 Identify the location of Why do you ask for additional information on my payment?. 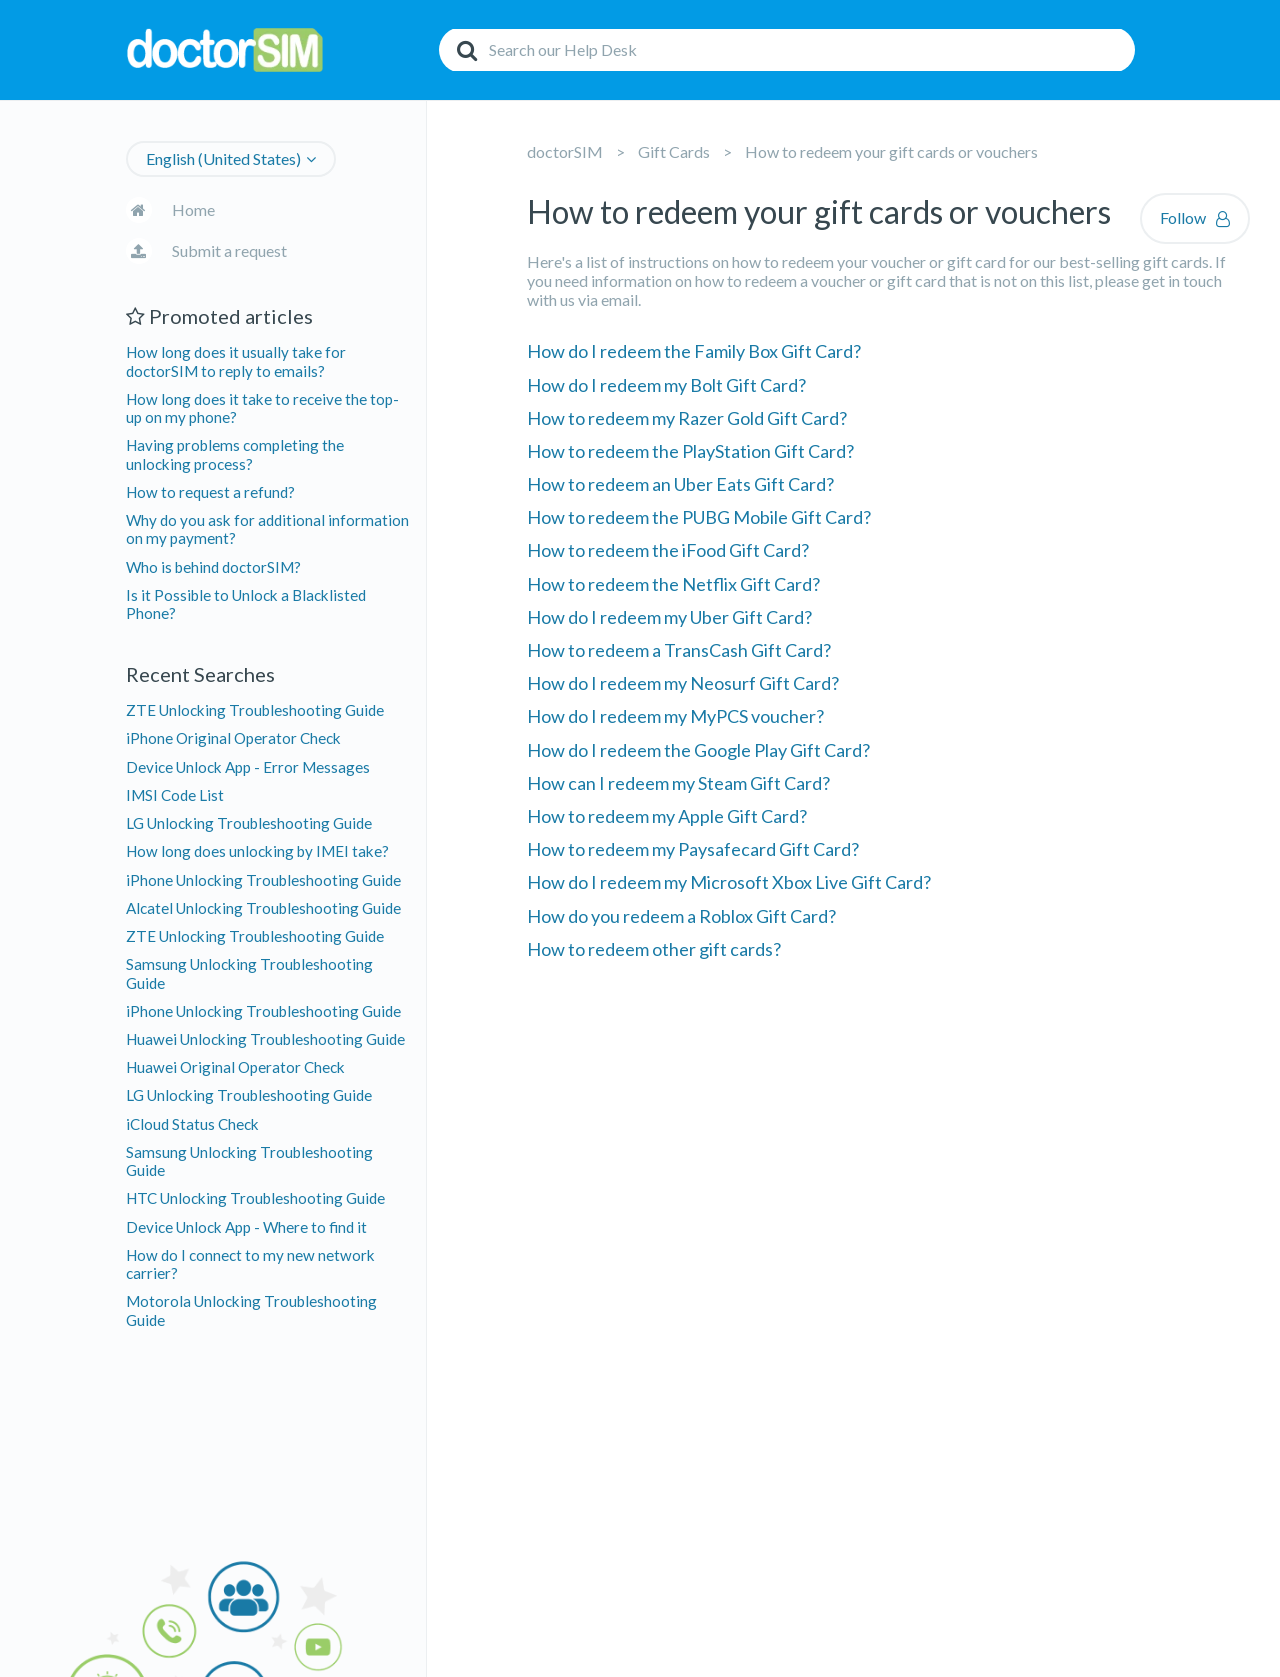
(267, 529).